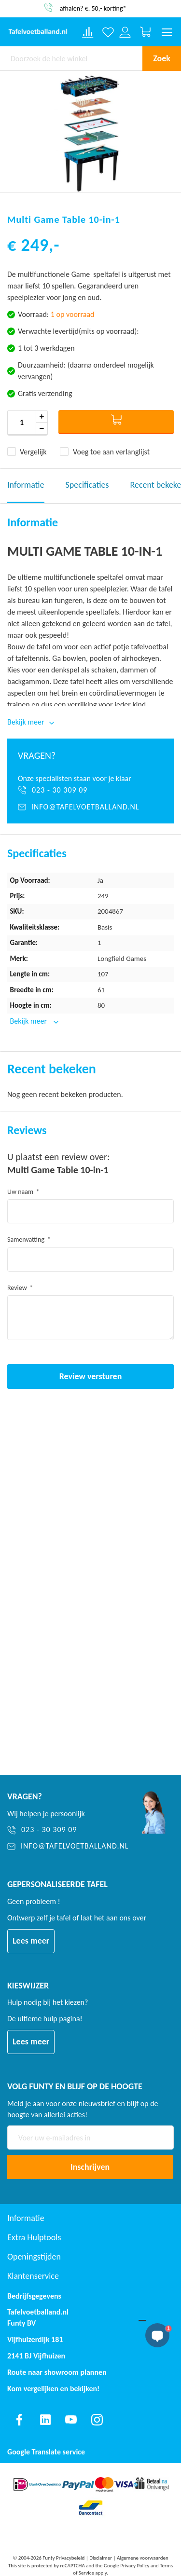 The width and height of the screenshot is (181, 2576). What do you see at coordinates (38, 32) in the screenshot?
I see `[store logo]` at bounding box center [38, 32].